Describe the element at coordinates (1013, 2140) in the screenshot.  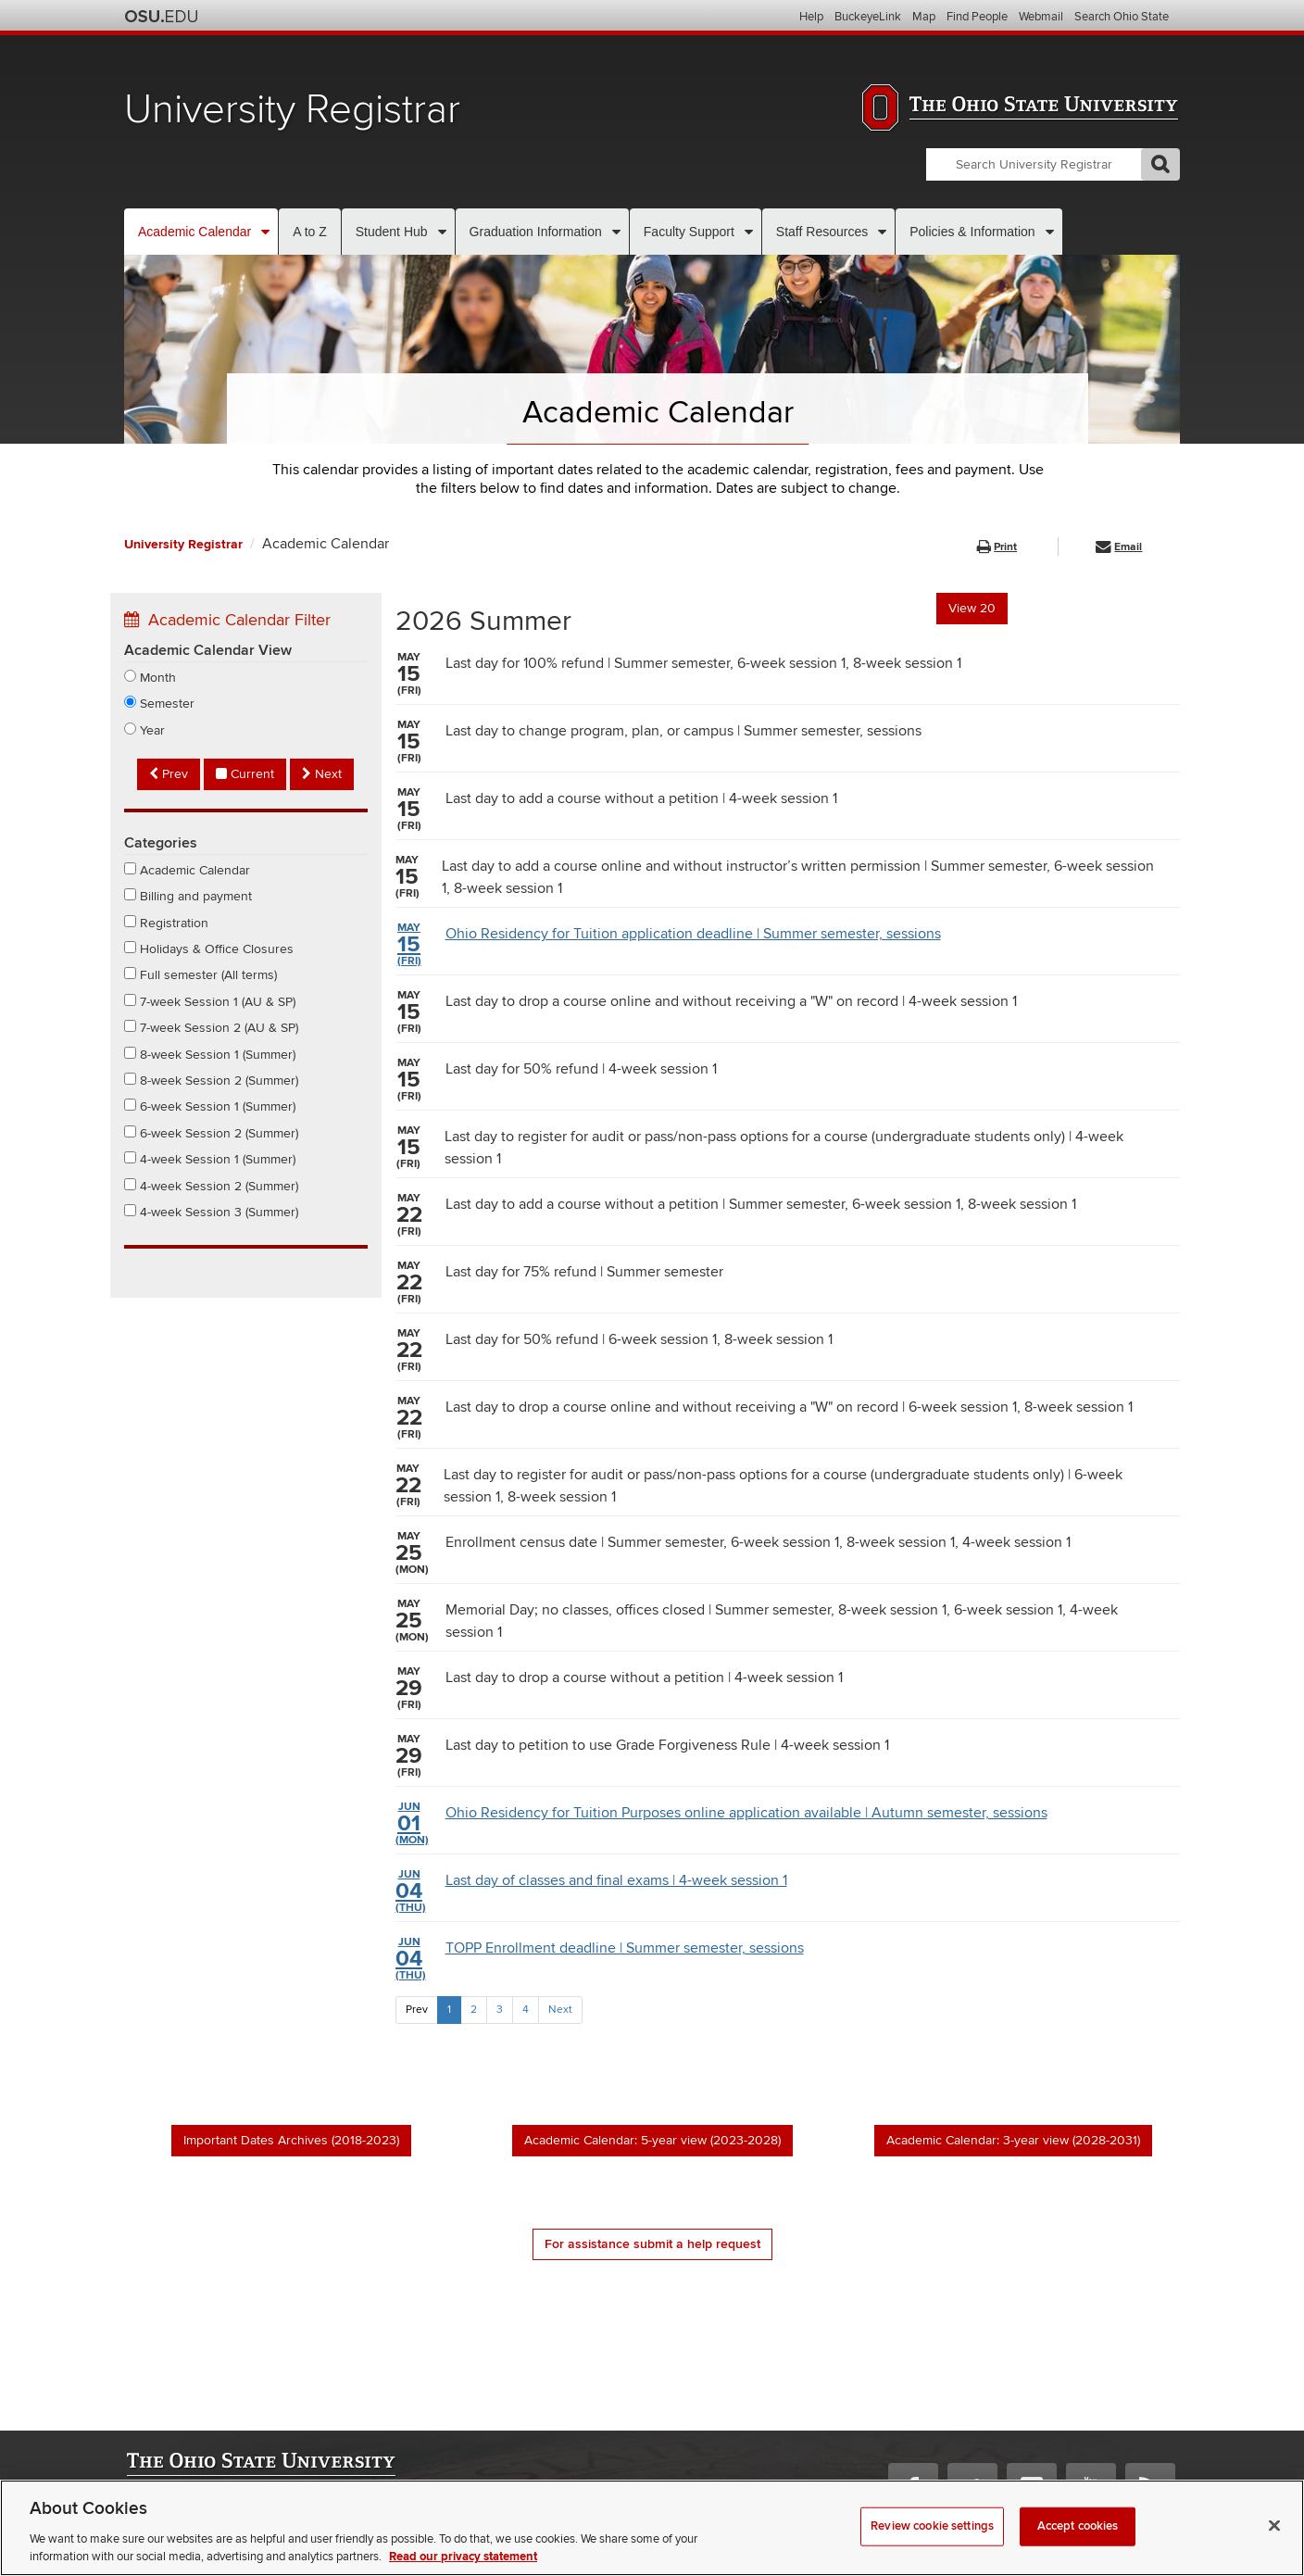
I see `Academic Calendar: 3-year view (2028-2031)` at that location.